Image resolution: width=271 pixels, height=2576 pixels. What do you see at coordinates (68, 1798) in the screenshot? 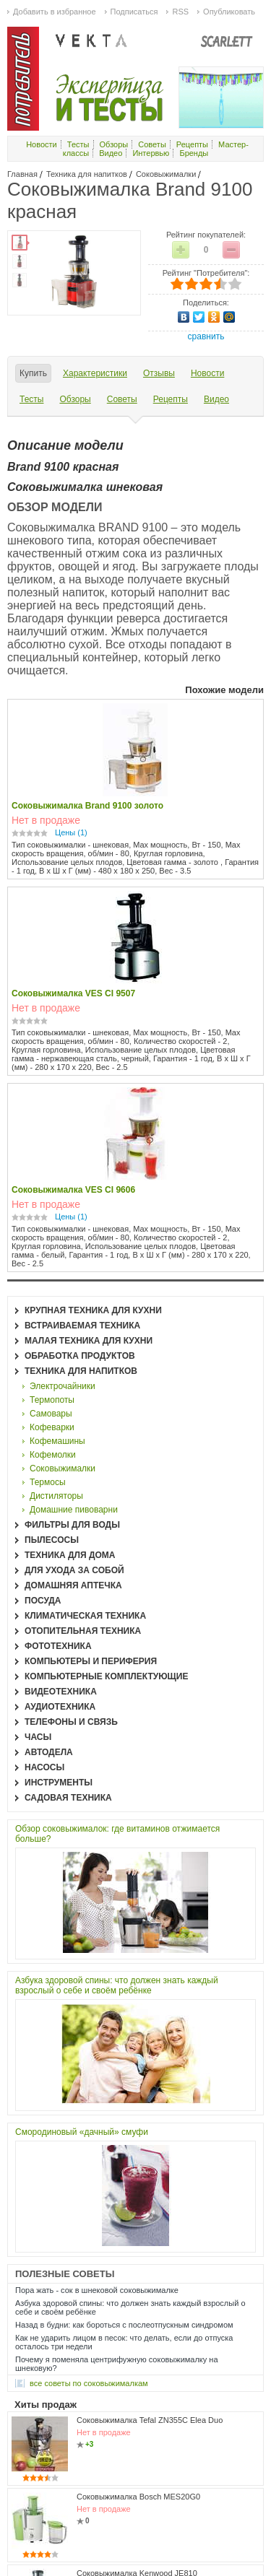
I see `Садовая техника` at bounding box center [68, 1798].